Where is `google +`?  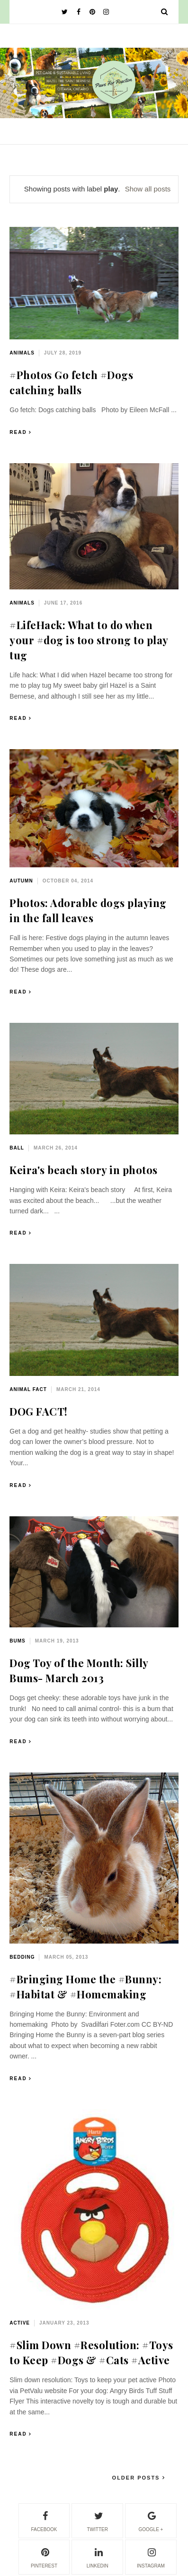 google + is located at coordinates (150, 2520).